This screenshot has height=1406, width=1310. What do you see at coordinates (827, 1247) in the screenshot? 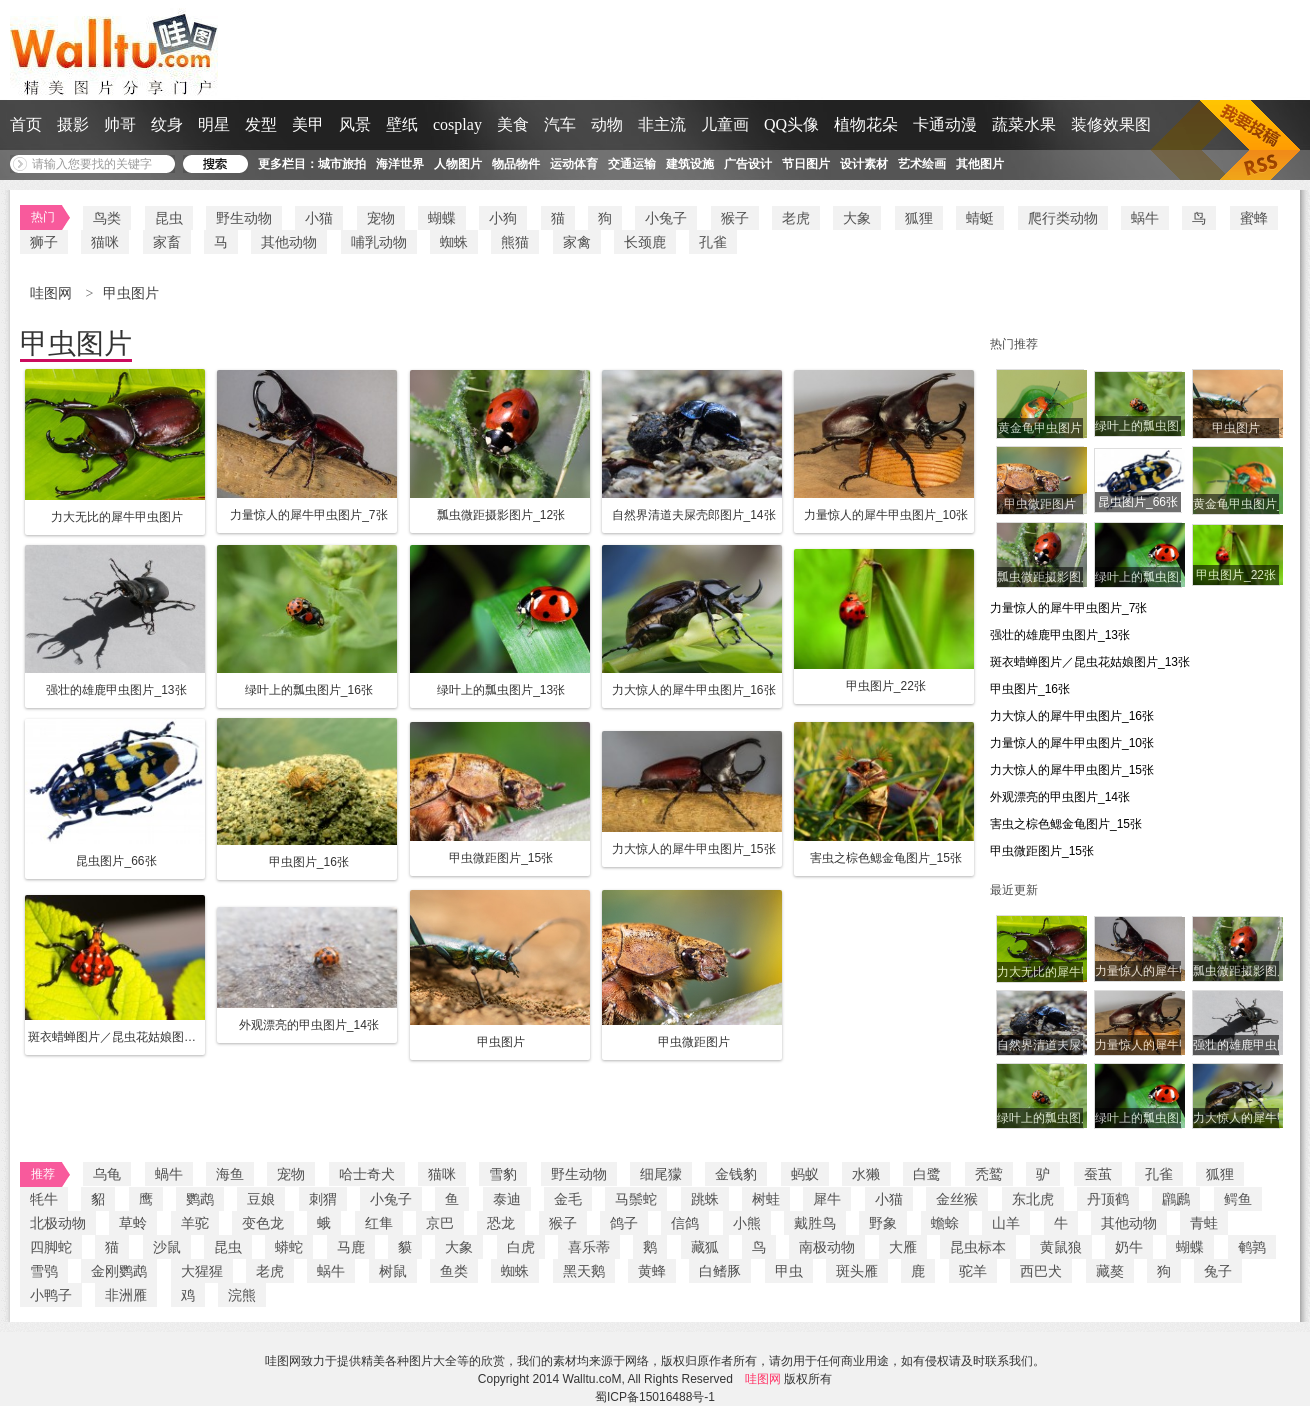
I see `南极动物` at bounding box center [827, 1247].